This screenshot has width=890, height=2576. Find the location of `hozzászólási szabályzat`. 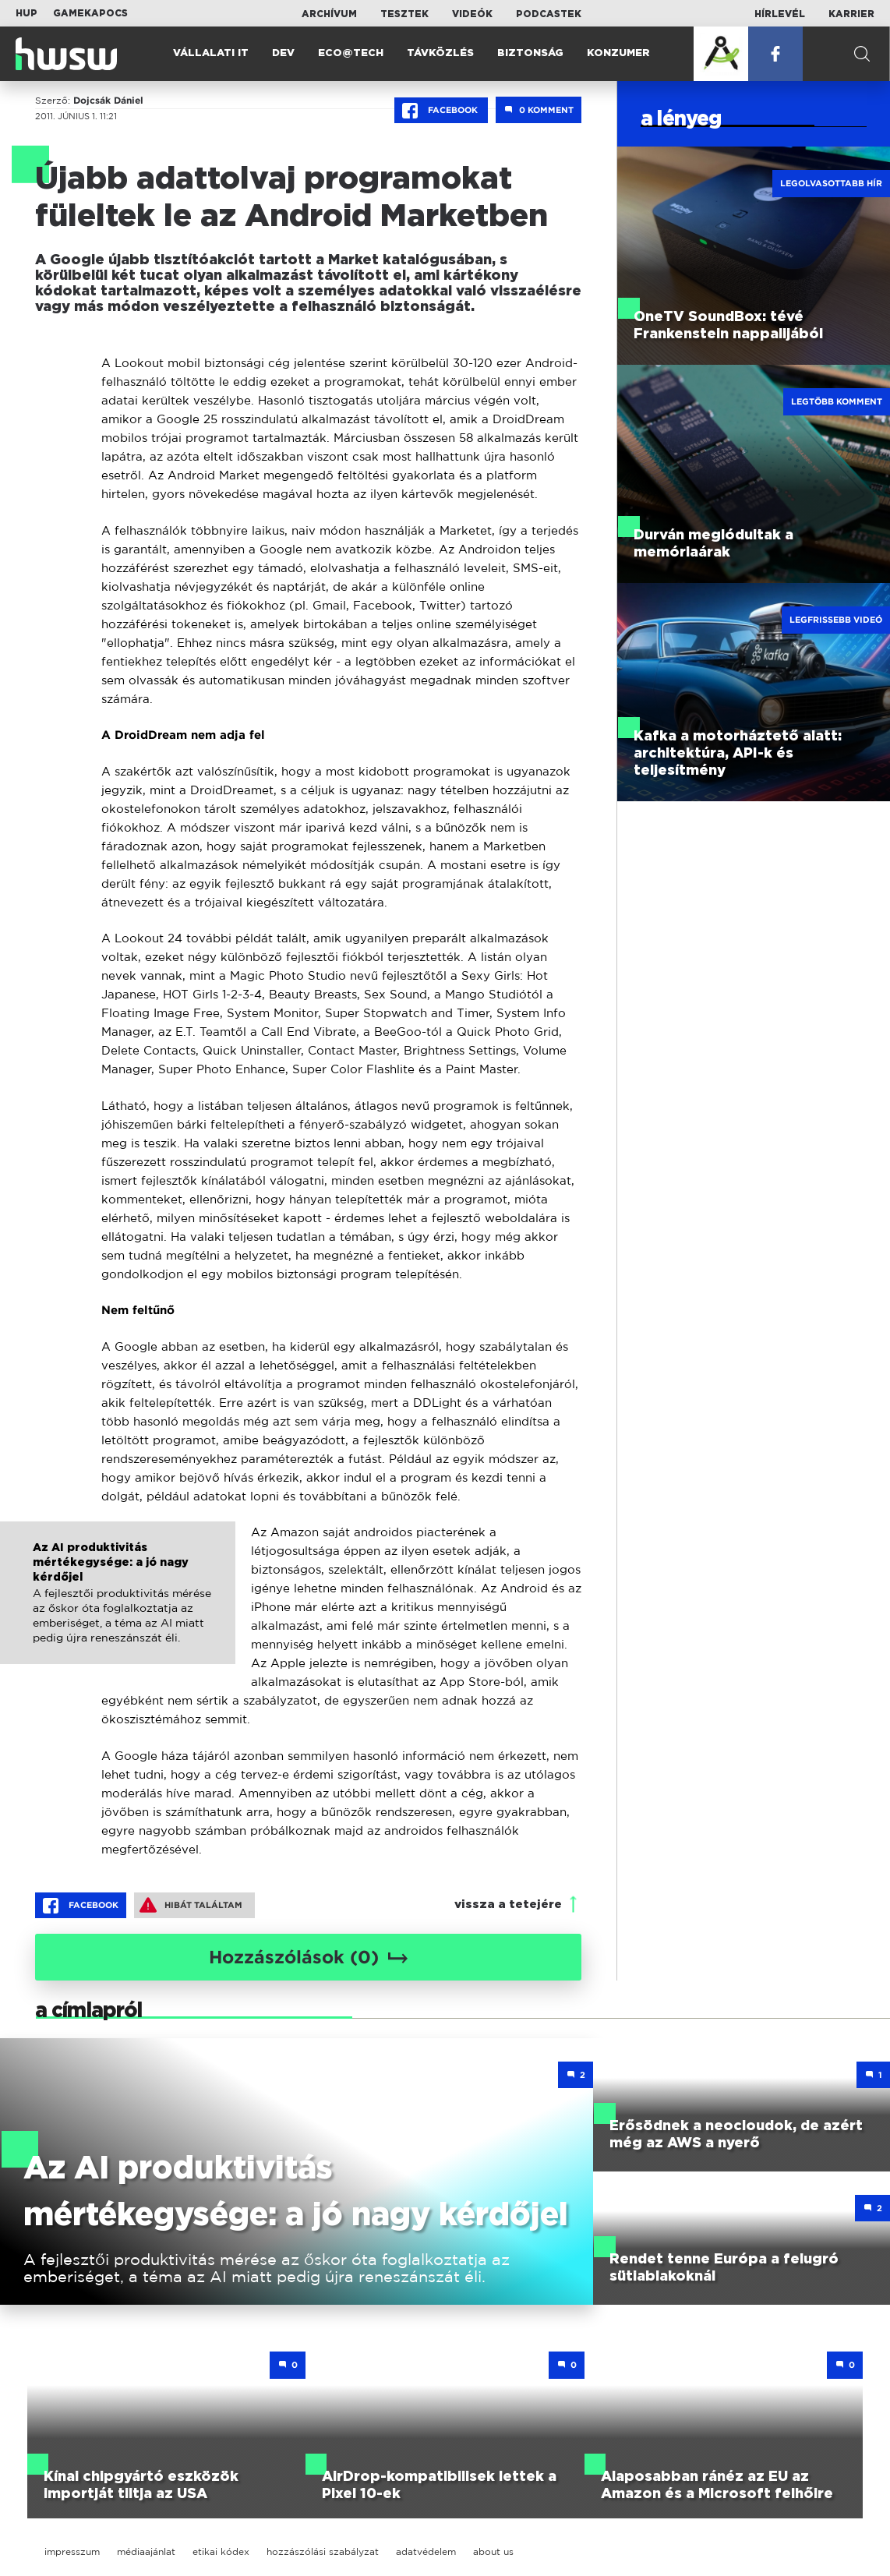

hozzászólási szabályzat is located at coordinates (323, 2551).